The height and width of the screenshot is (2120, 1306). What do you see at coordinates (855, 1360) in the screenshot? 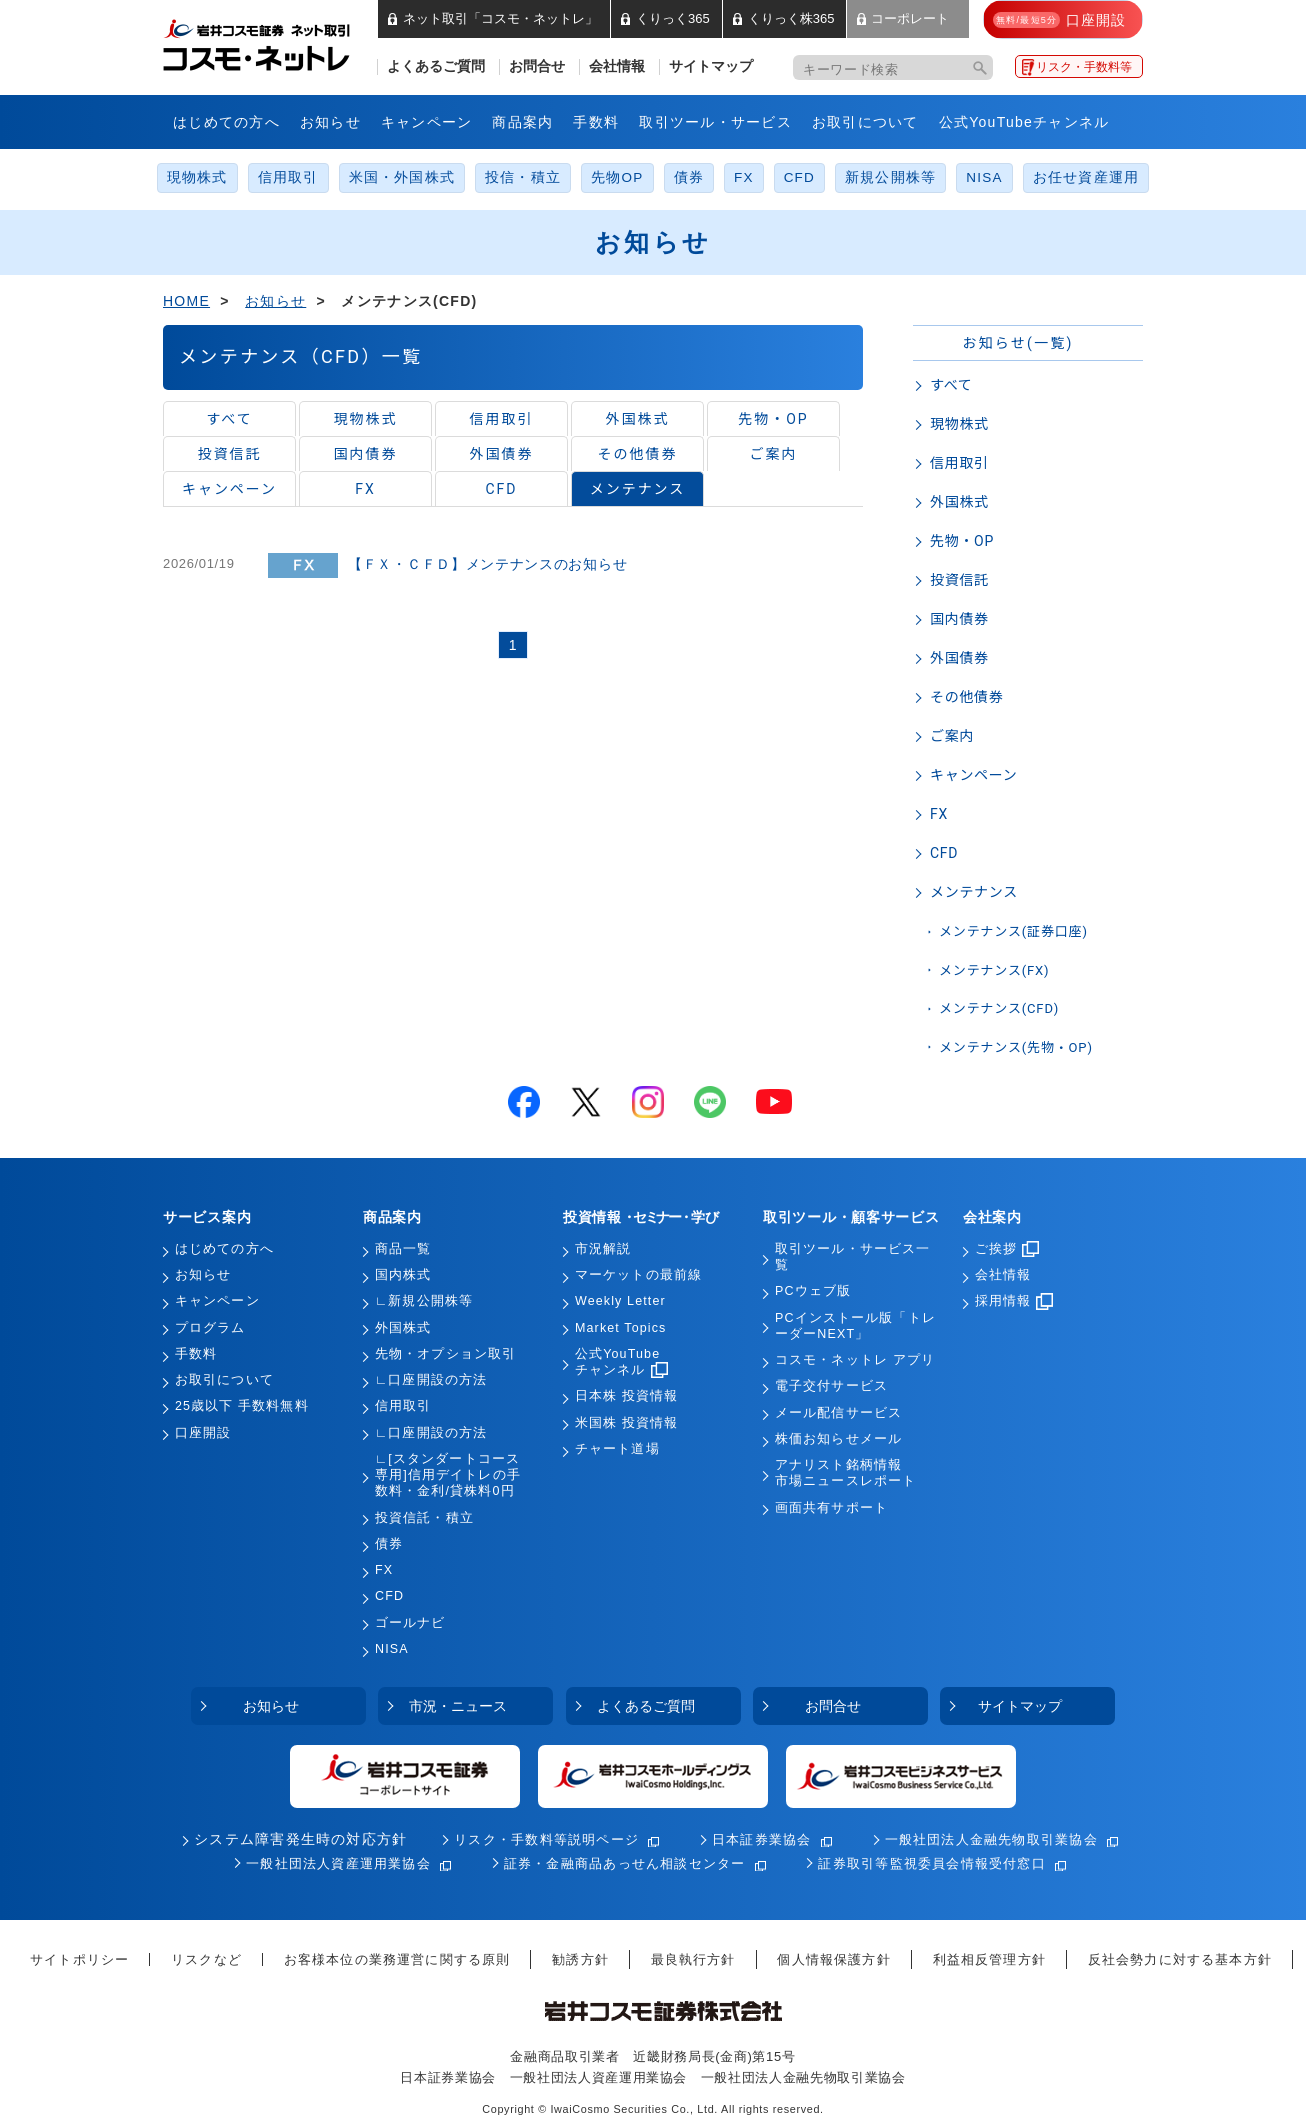
I see `コスモ・ネットレ アプリ` at bounding box center [855, 1360].